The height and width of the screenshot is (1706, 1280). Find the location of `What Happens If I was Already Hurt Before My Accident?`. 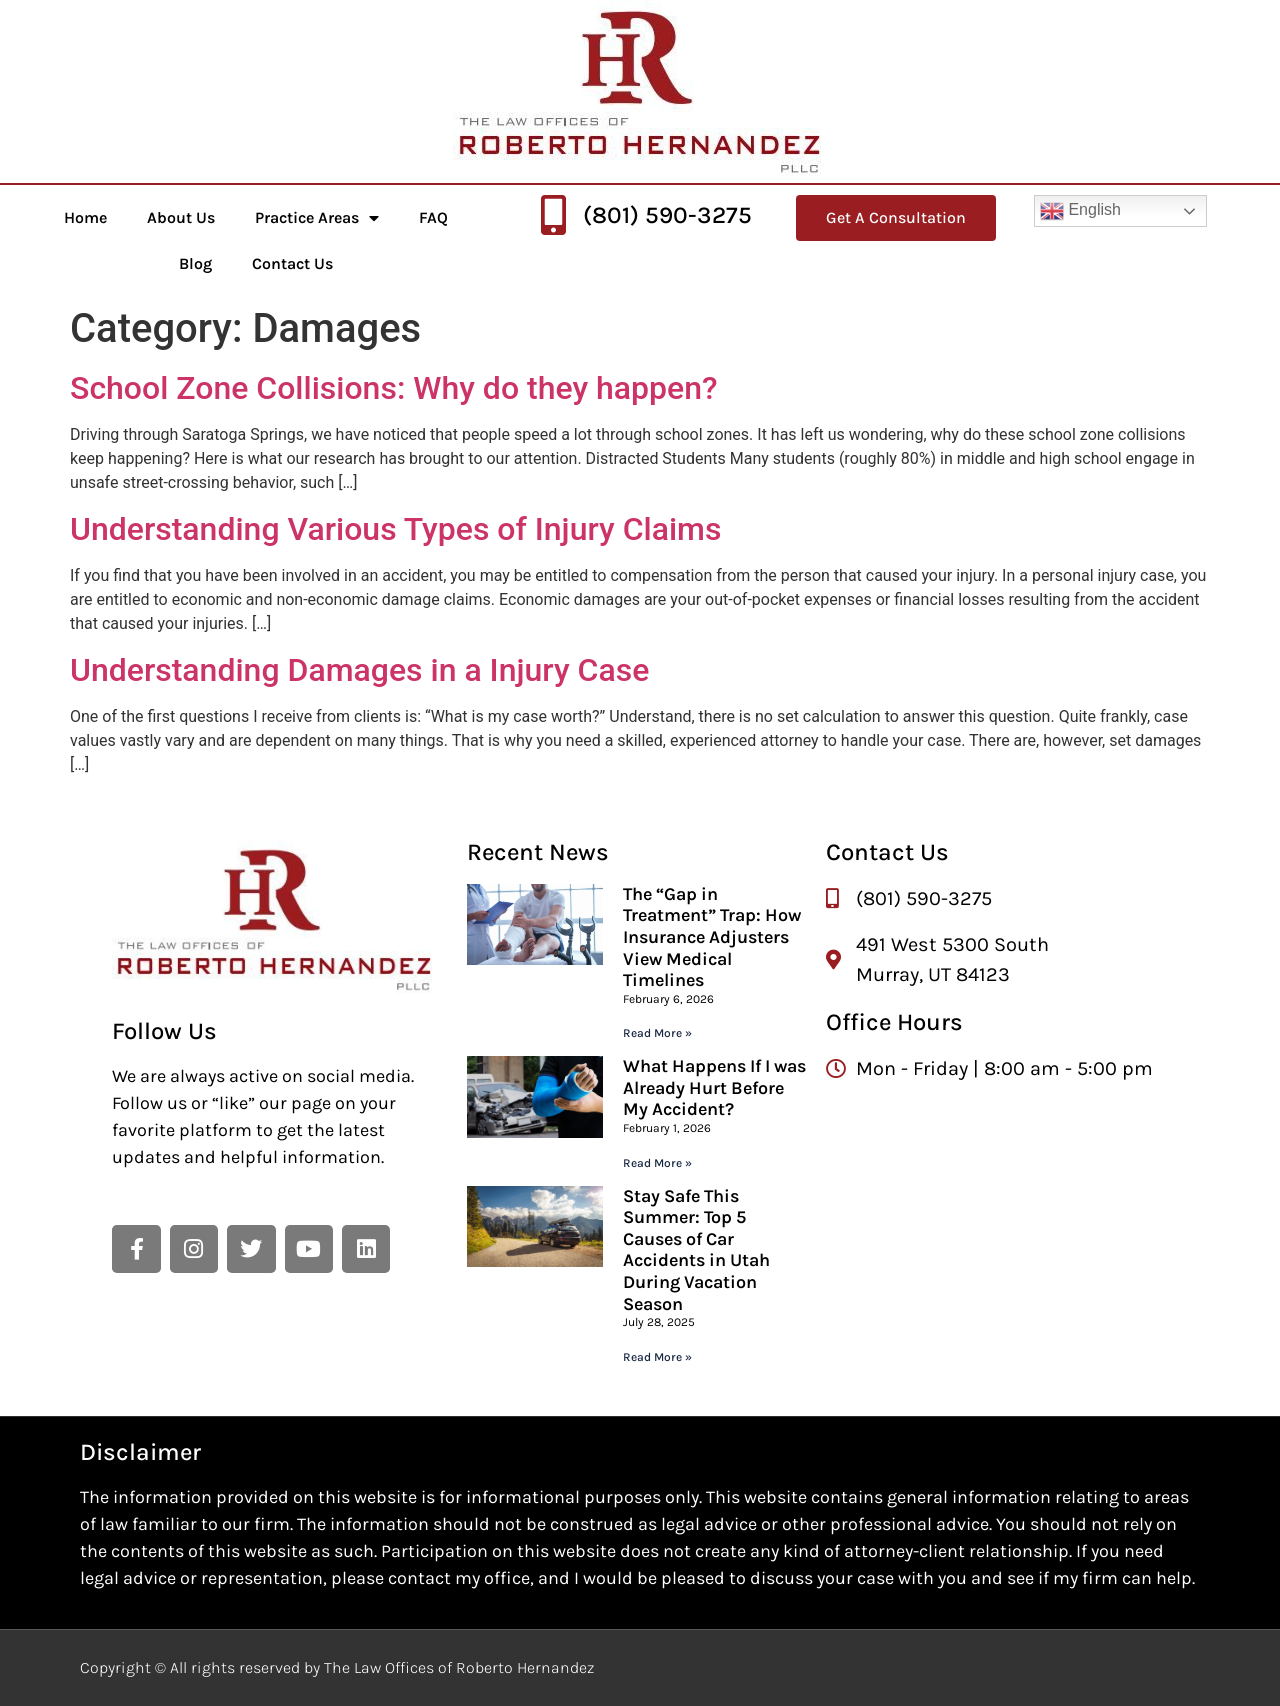

What Happens If I was Already Hurt Before My Accident? is located at coordinates (714, 1087).